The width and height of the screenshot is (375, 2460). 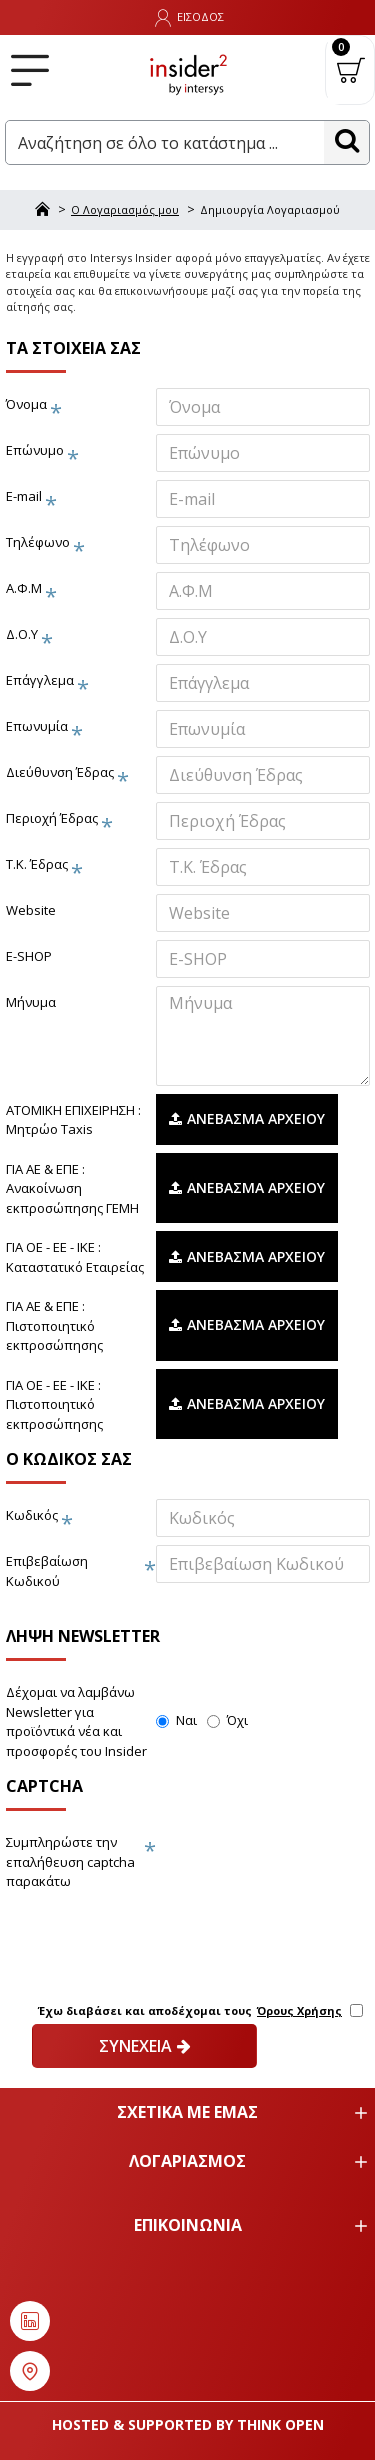 I want to click on Συμπληρώστε την επαλήθευση captcha παρακάτω, so click(x=70, y=1861).